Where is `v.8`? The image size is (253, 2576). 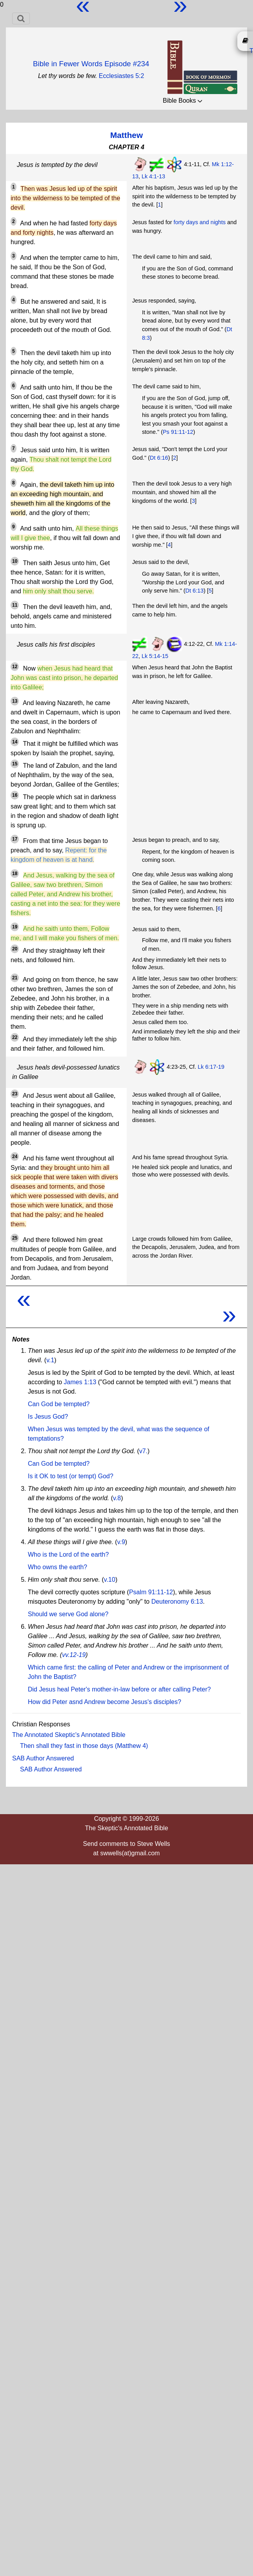
v.8 is located at coordinates (117, 1498).